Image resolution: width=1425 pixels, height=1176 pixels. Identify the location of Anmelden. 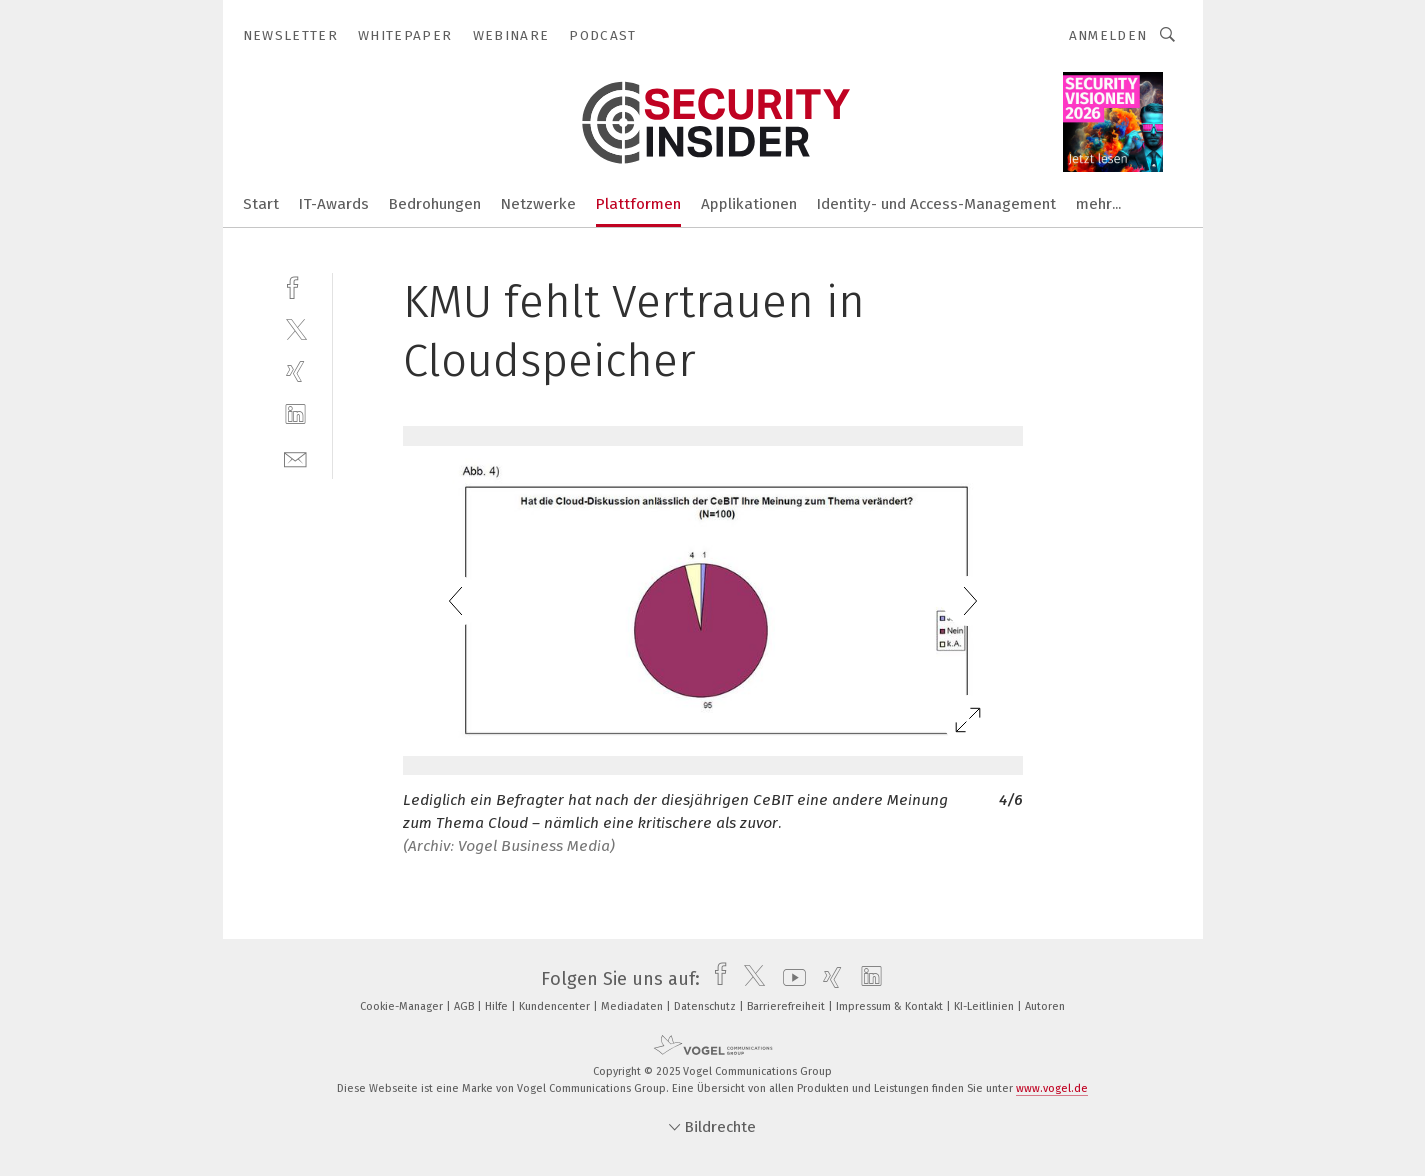
(1108, 35).